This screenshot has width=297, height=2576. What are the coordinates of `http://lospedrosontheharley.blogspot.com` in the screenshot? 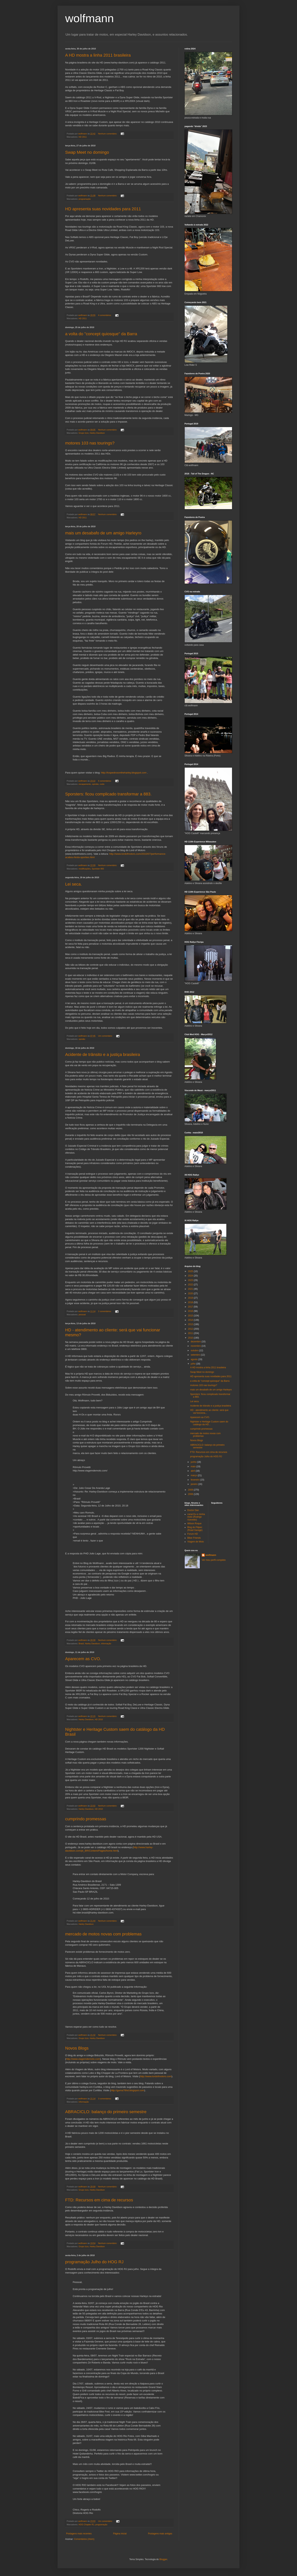 It's located at (123, 772).